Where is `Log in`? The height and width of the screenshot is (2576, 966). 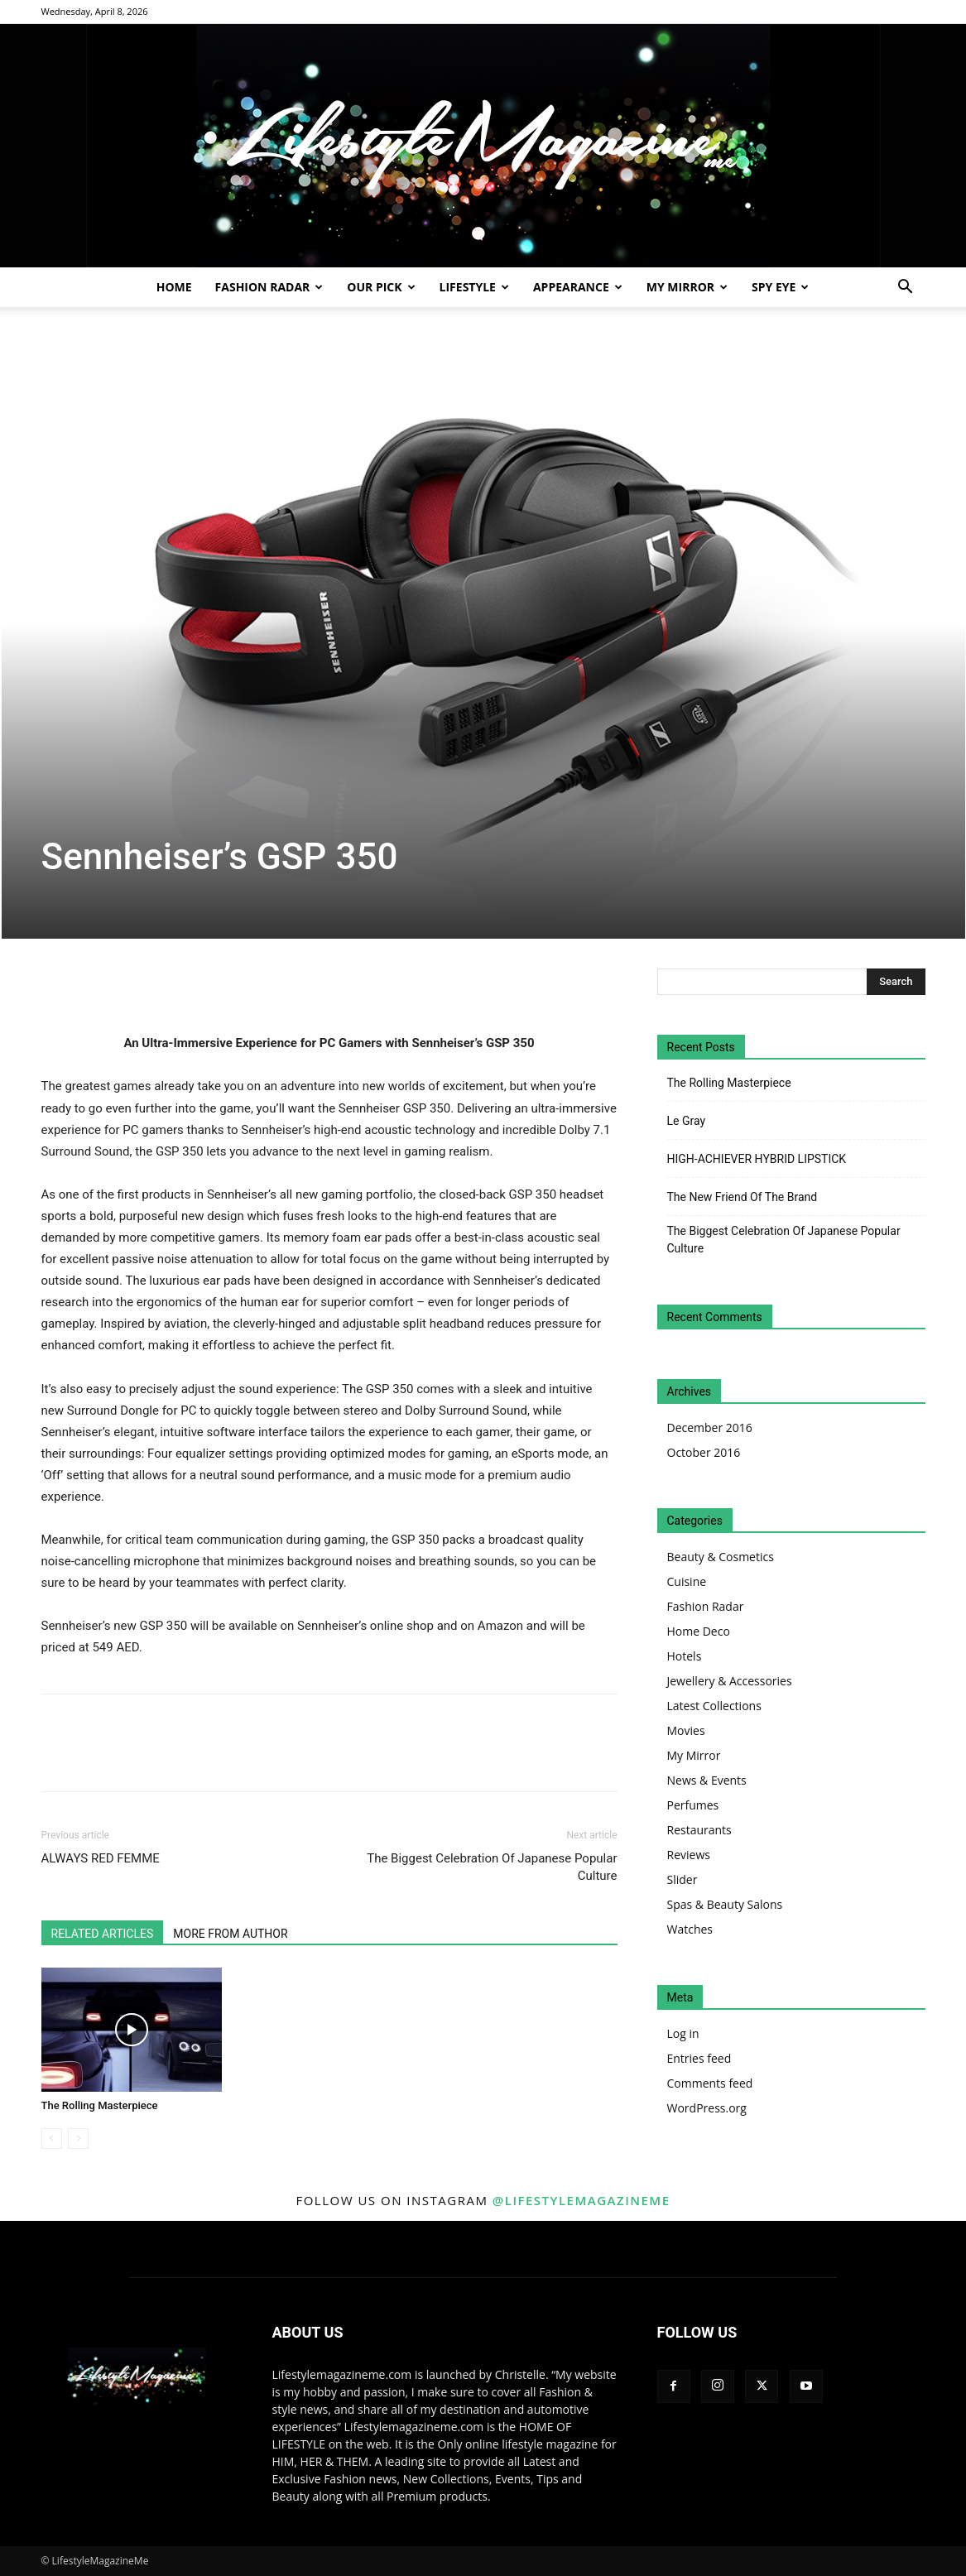 Log in is located at coordinates (683, 2033).